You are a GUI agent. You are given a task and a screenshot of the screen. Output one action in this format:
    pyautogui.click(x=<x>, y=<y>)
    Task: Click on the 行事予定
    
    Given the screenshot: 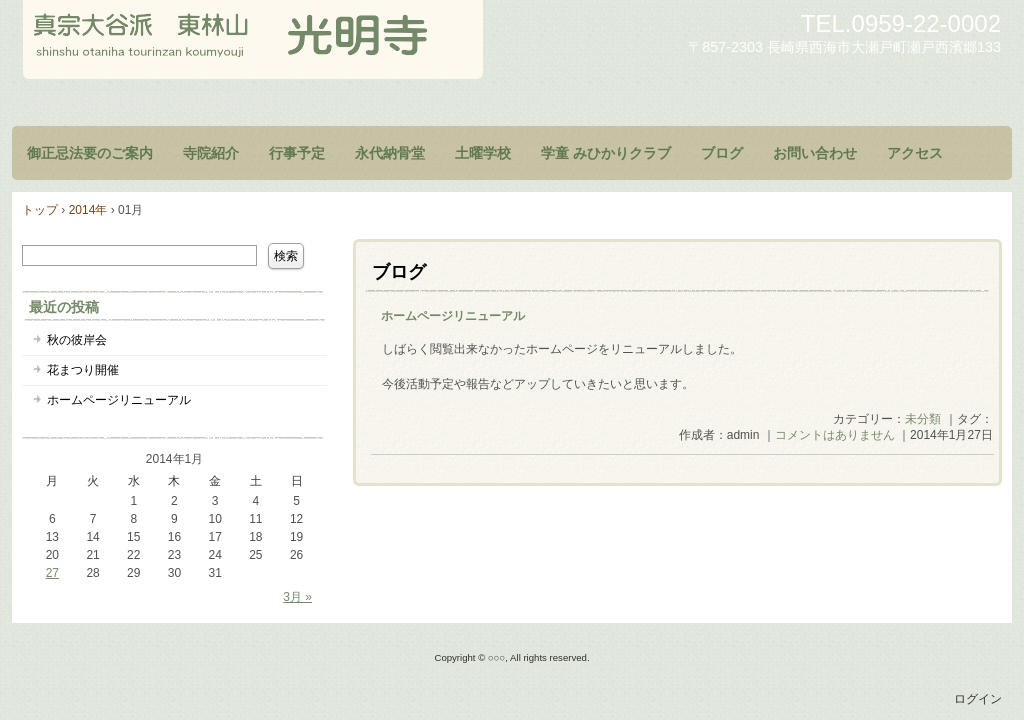 What is the action you would take?
    pyautogui.click(x=297, y=153)
    